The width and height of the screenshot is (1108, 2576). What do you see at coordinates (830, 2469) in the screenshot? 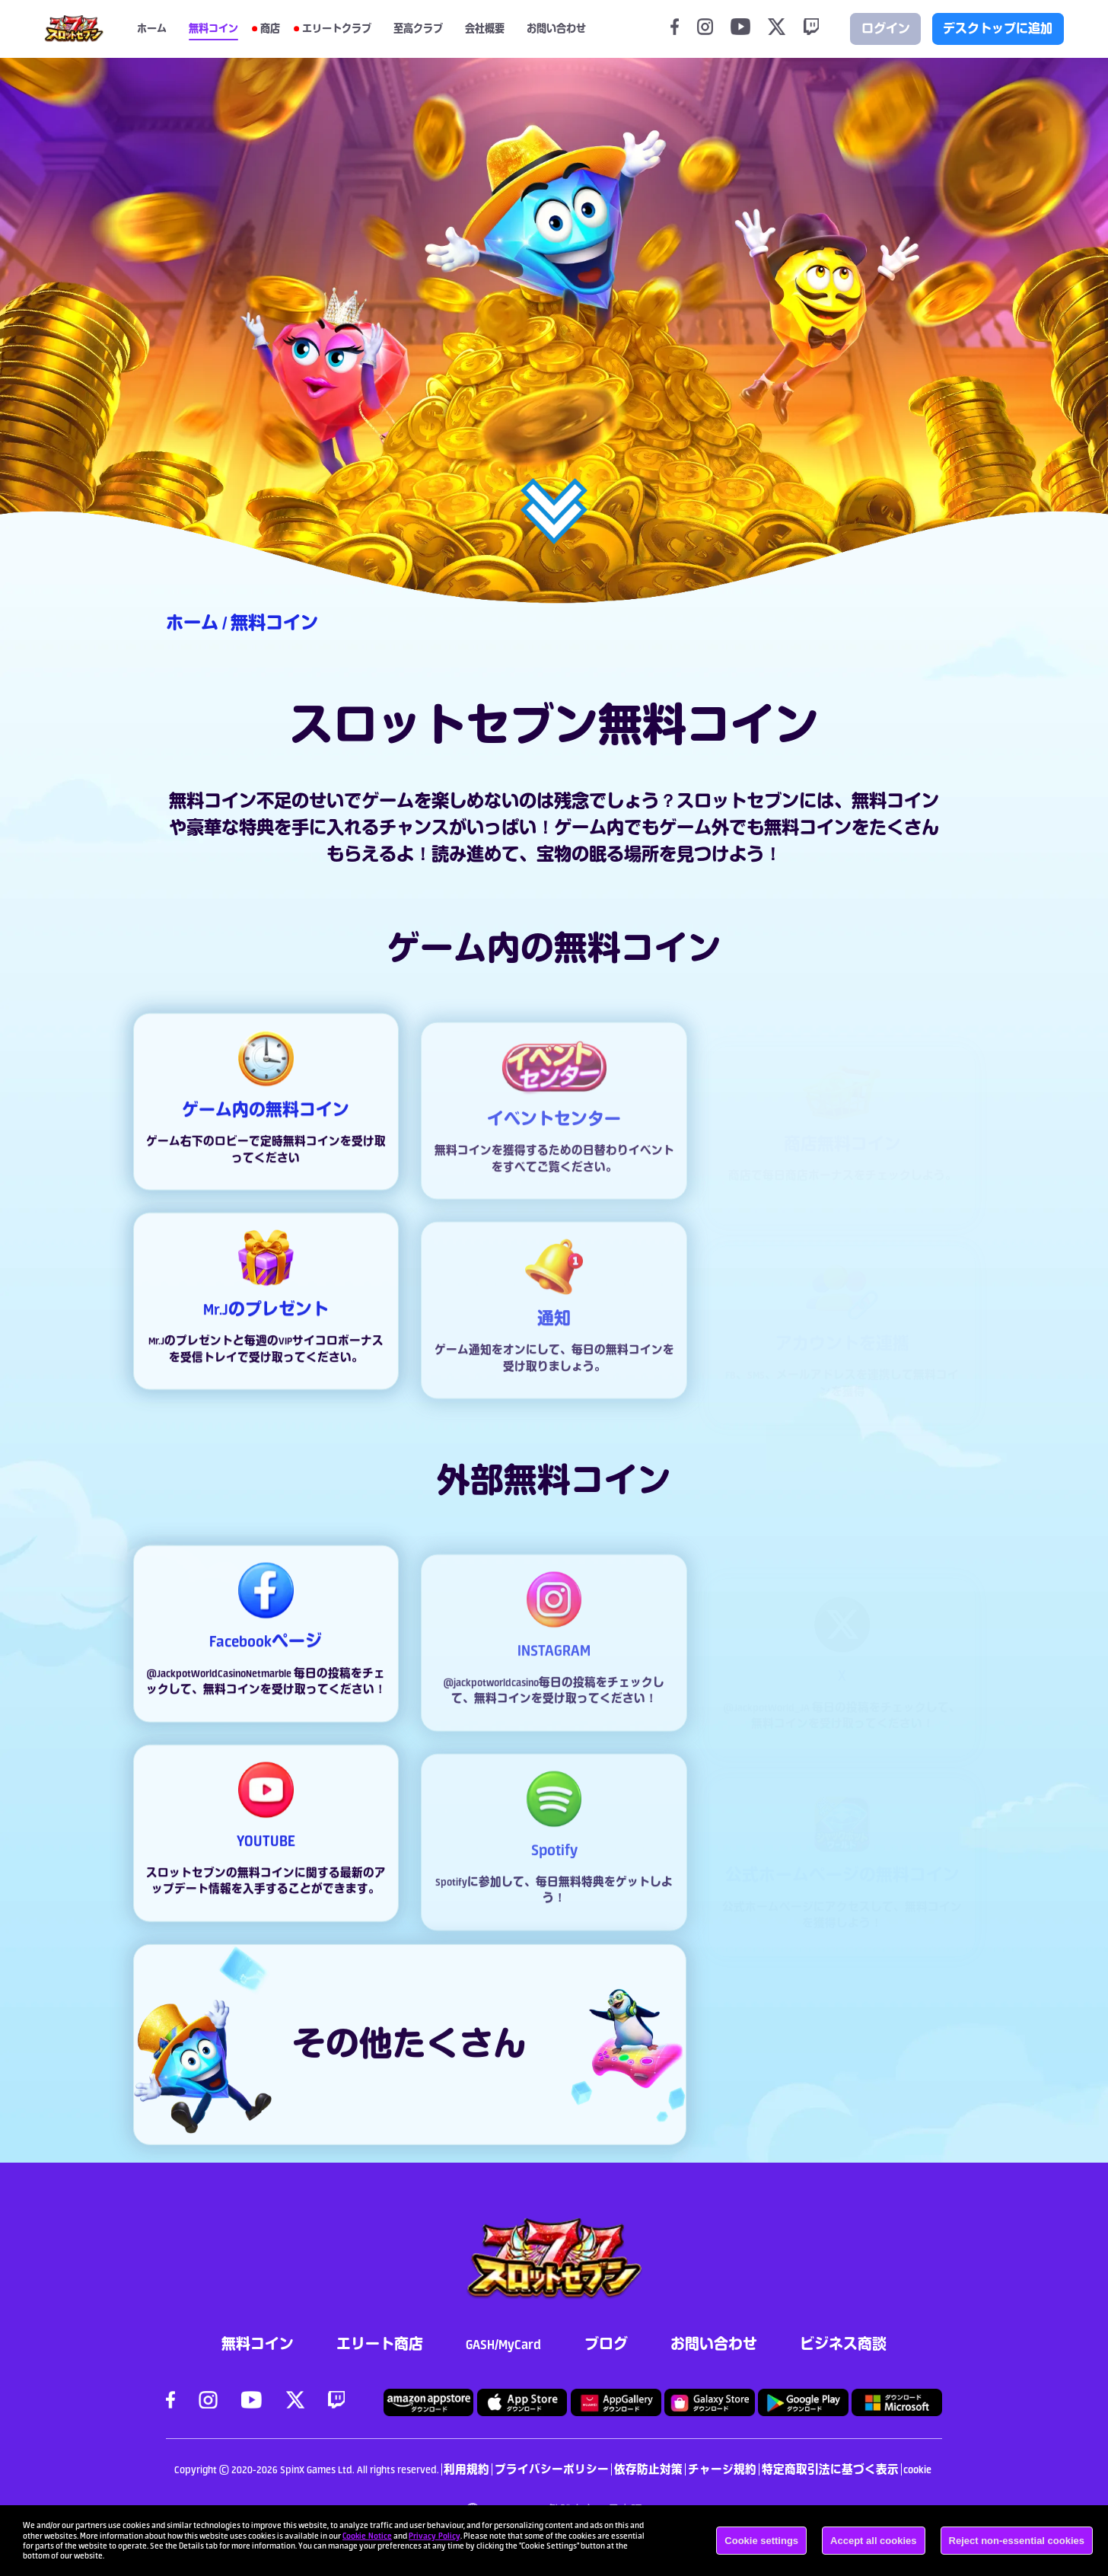
I see `特定商取引法に基づく表示` at bounding box center [830, 2469].